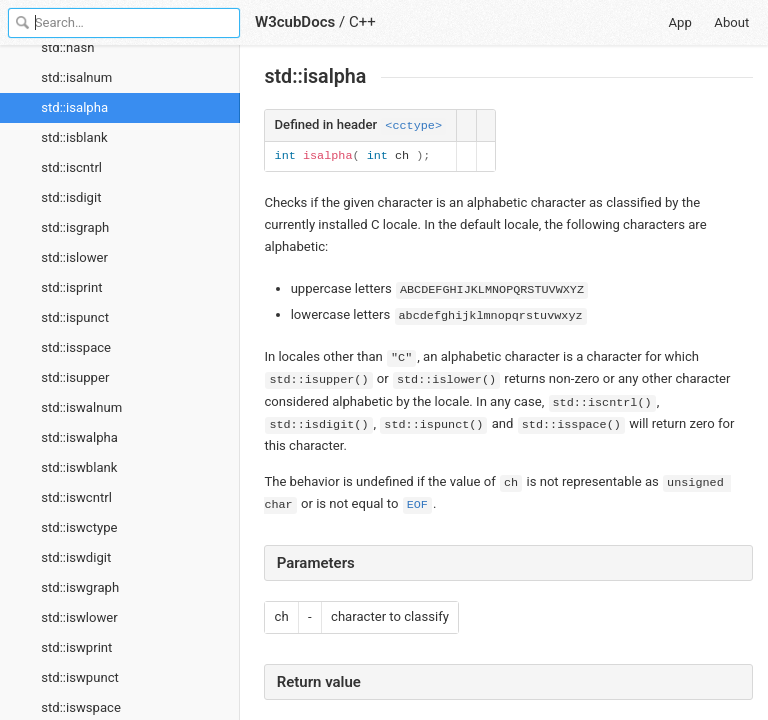 The width and height of the screenshot is (768, 720). I want to click on std::isupper, so click(75, 377).